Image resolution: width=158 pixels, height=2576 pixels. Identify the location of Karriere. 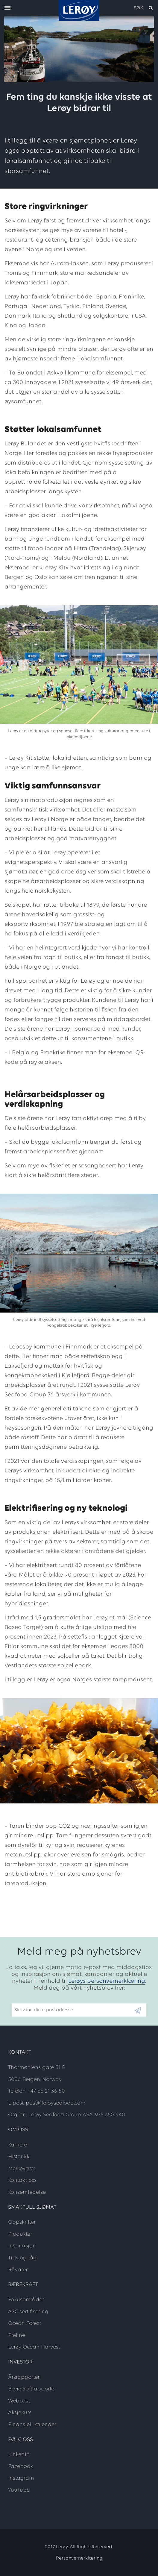
(17, 2145).